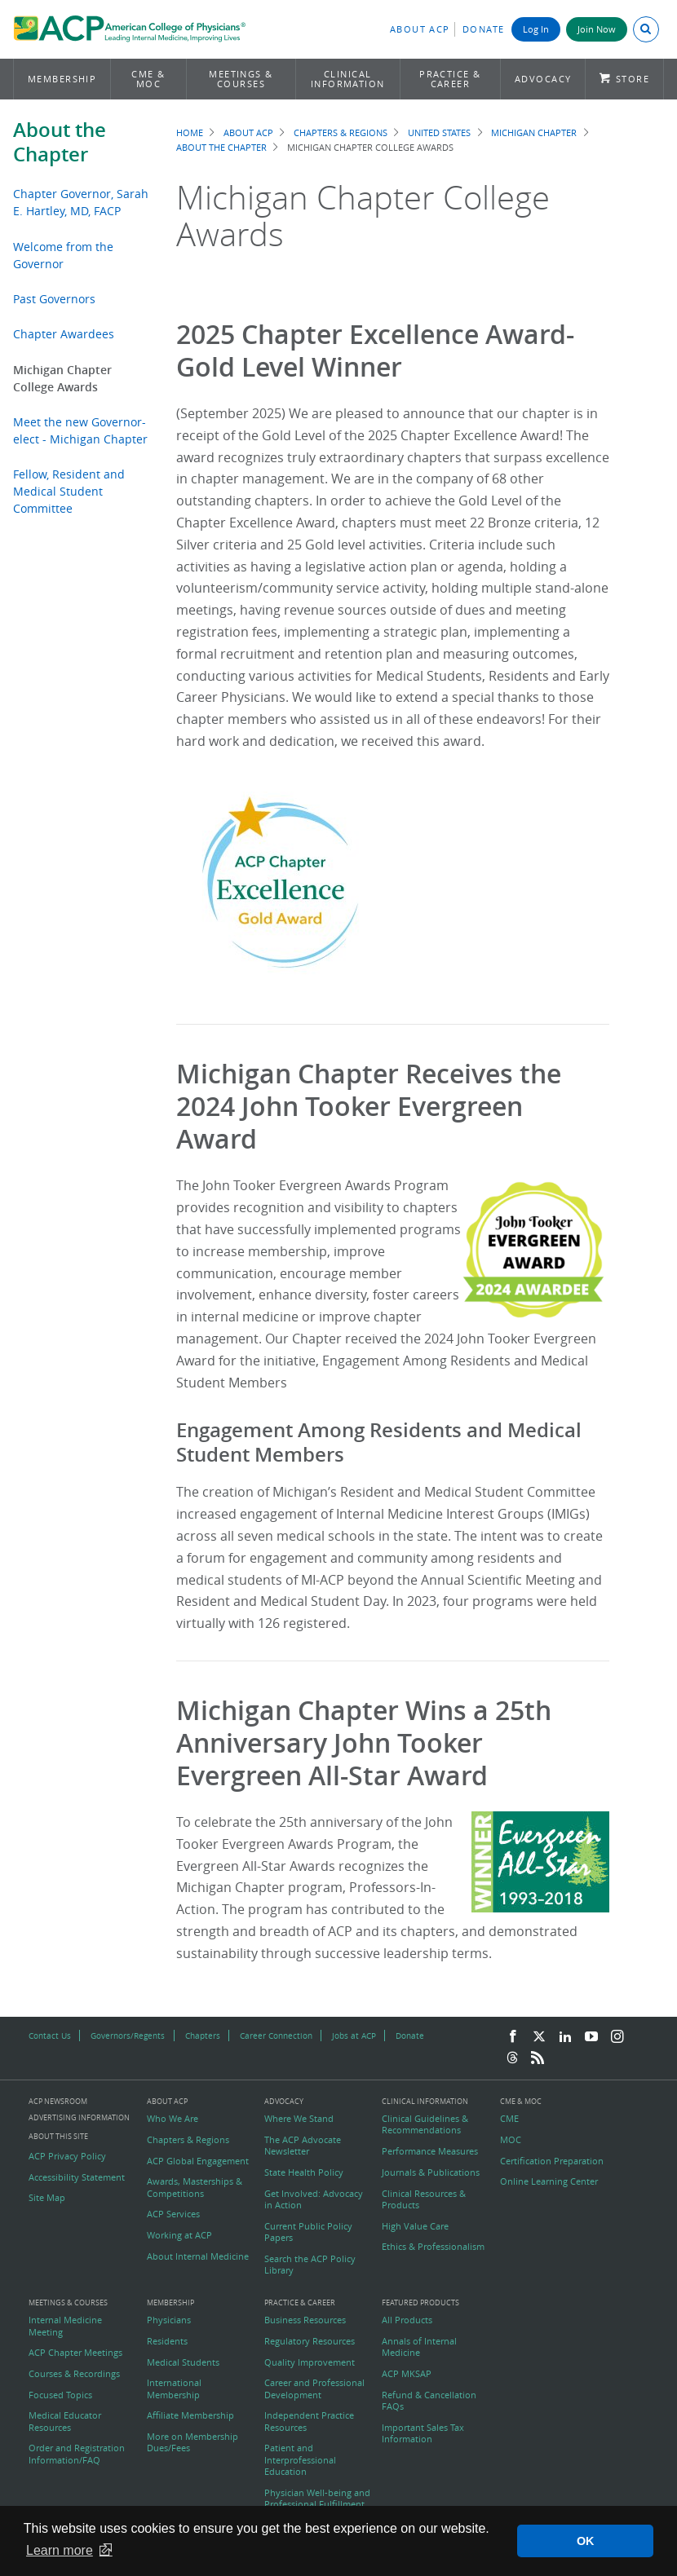 The image size is (677, 2576). Describe the element at coordinates (189, 132) in the screenshot. I see `Home` at that location.